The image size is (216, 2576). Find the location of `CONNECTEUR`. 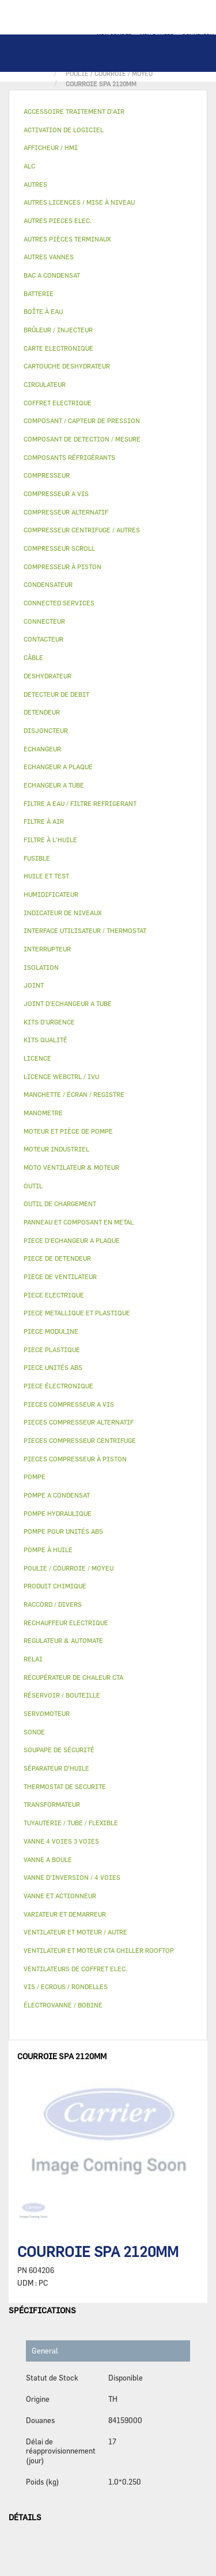

CONNECTEUR is located at coordinates (44, 621).